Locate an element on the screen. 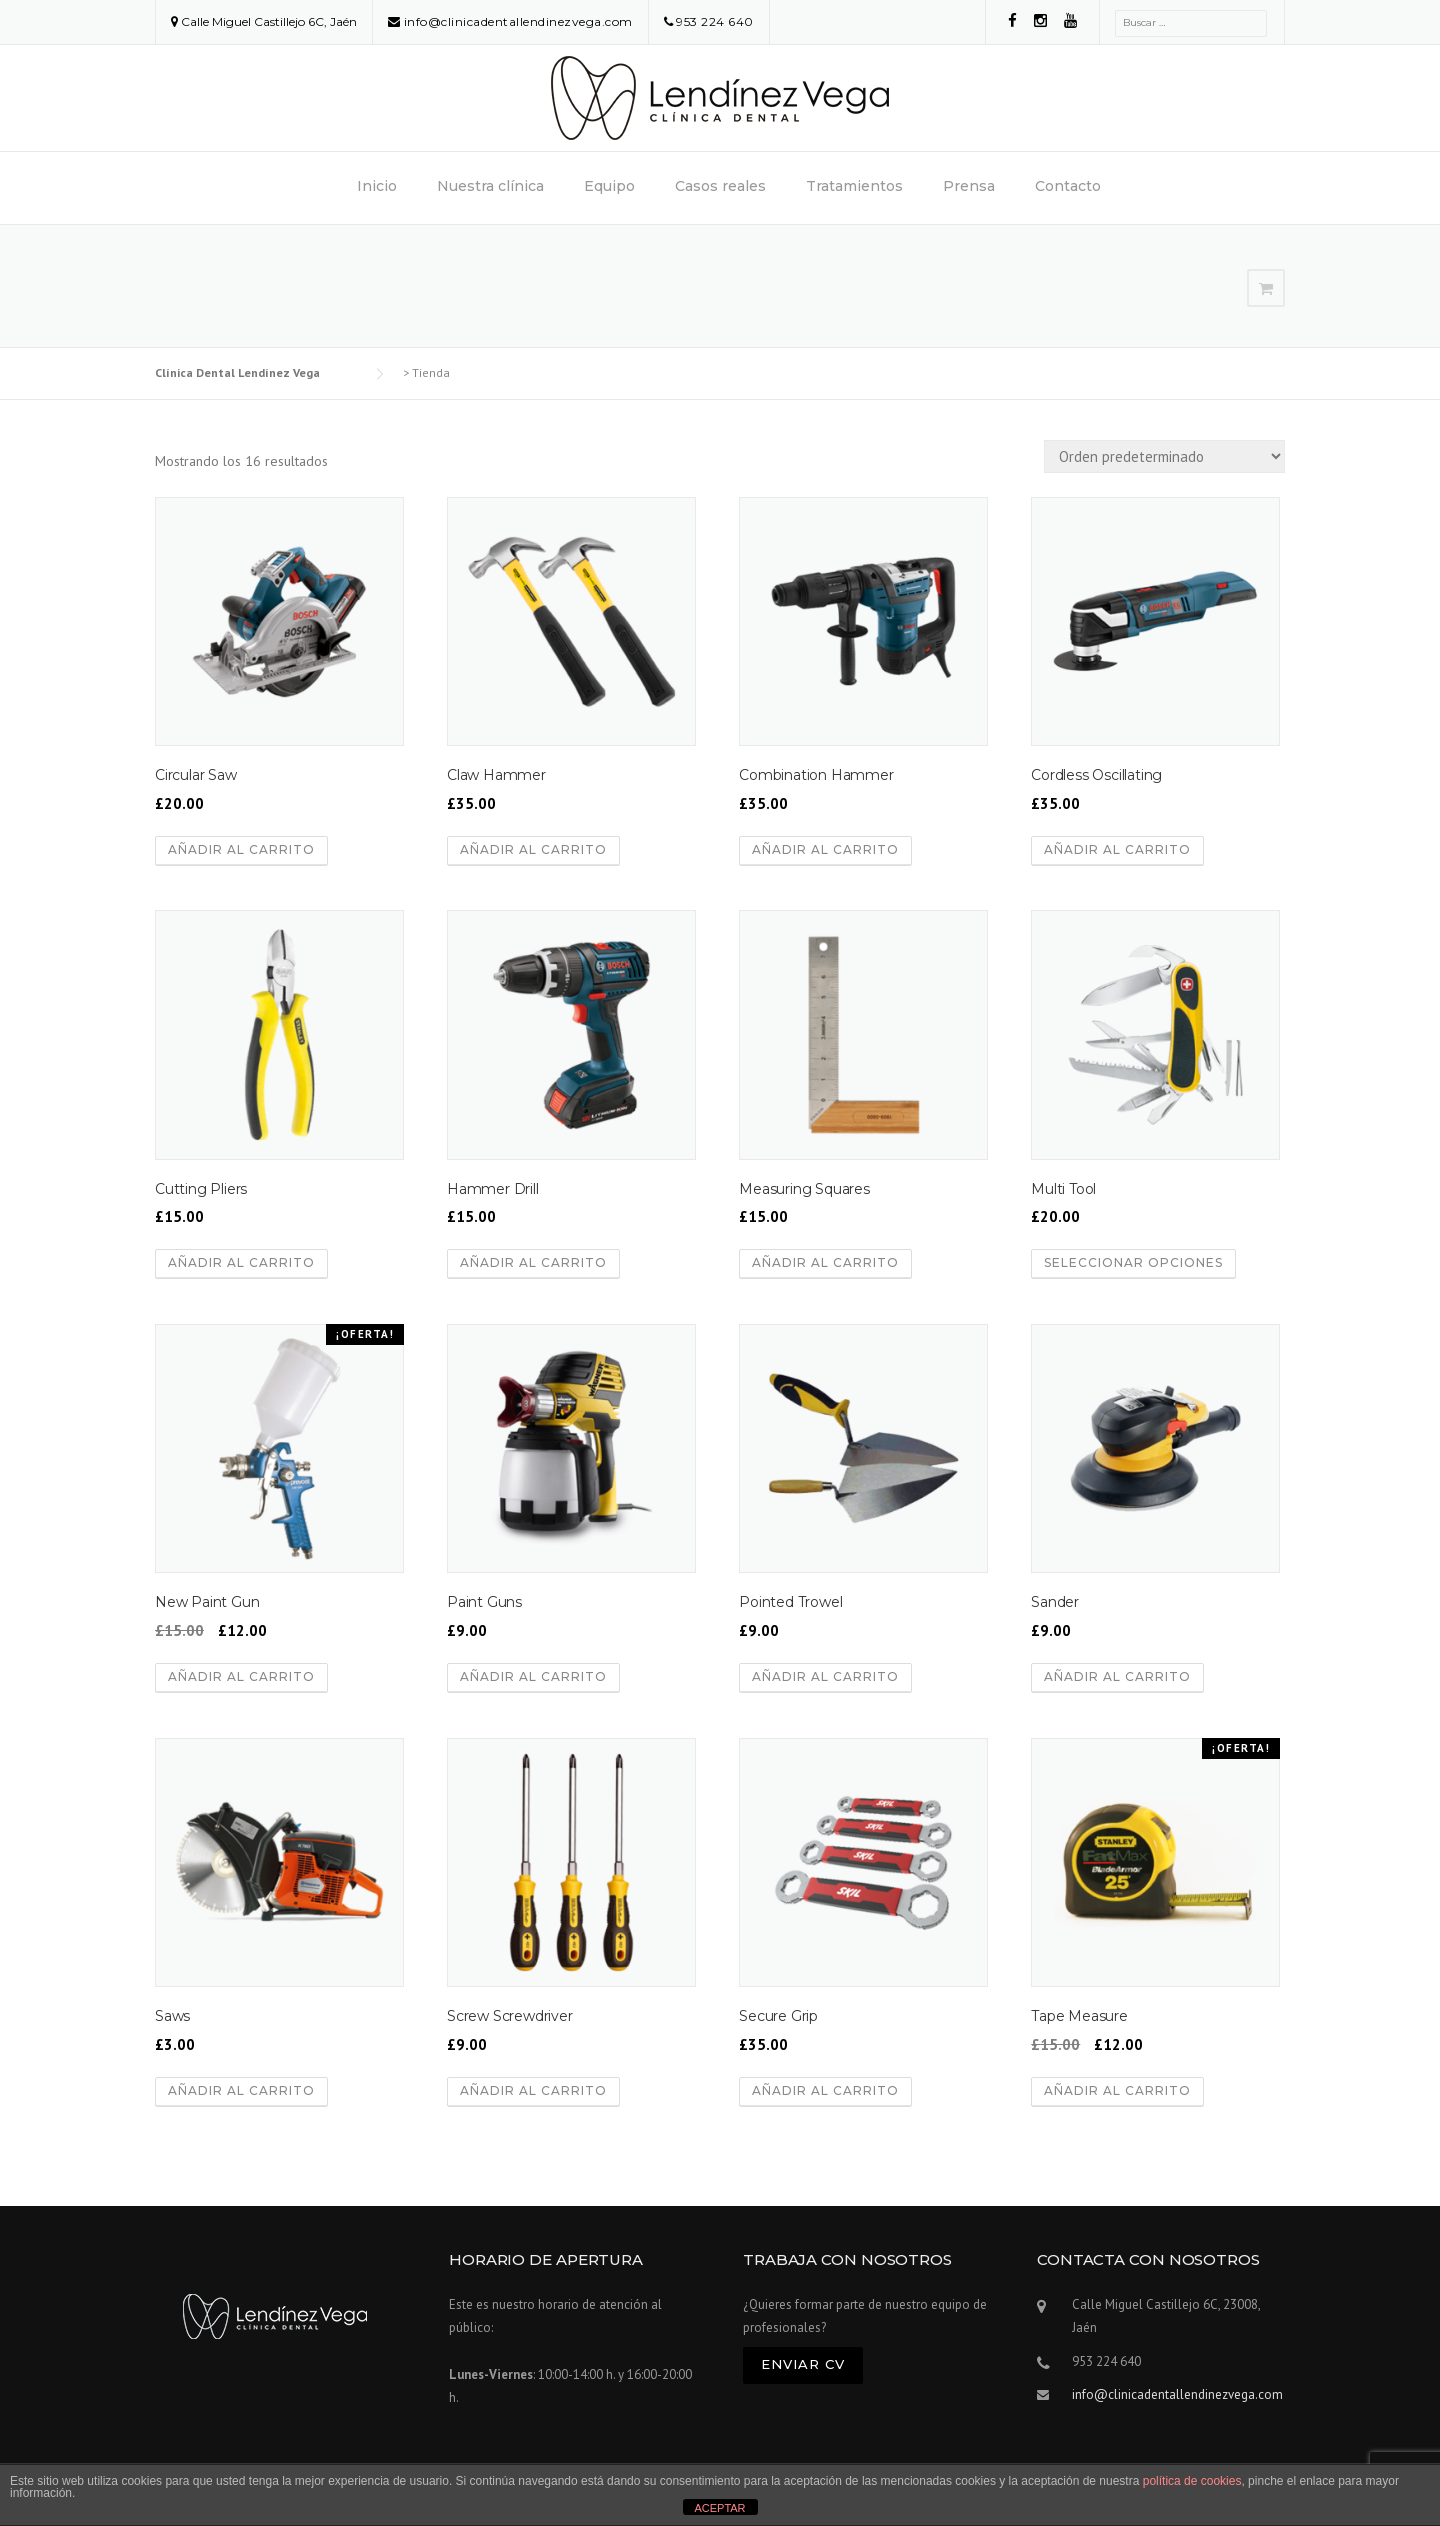 This screenshot has width=1440, height=2526. Equipo is located at coordinates (609, 186).